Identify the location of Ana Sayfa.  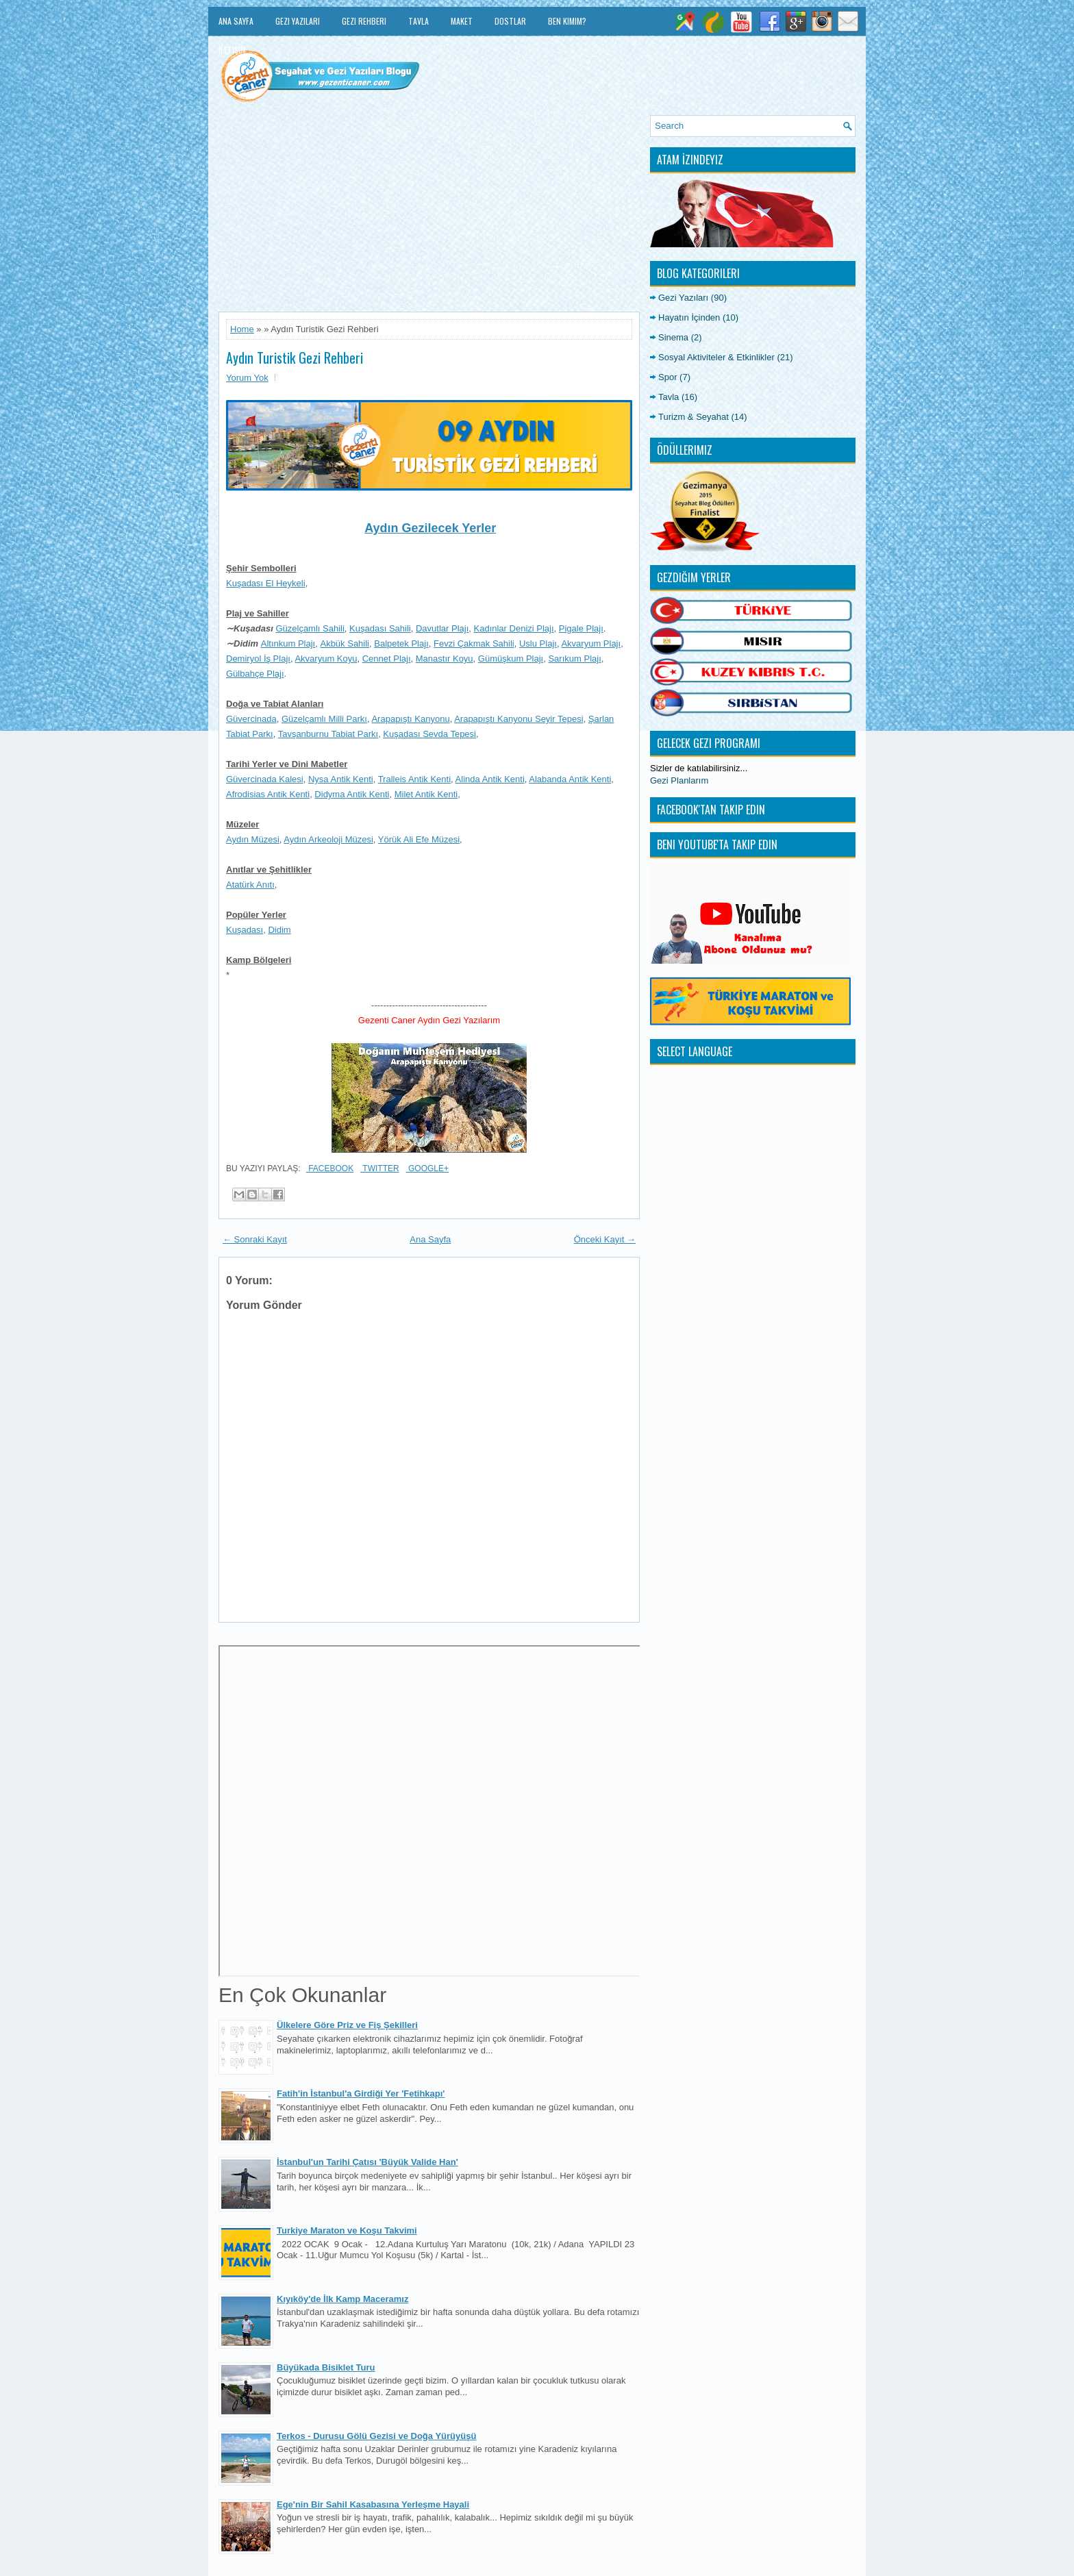
(235, 21).